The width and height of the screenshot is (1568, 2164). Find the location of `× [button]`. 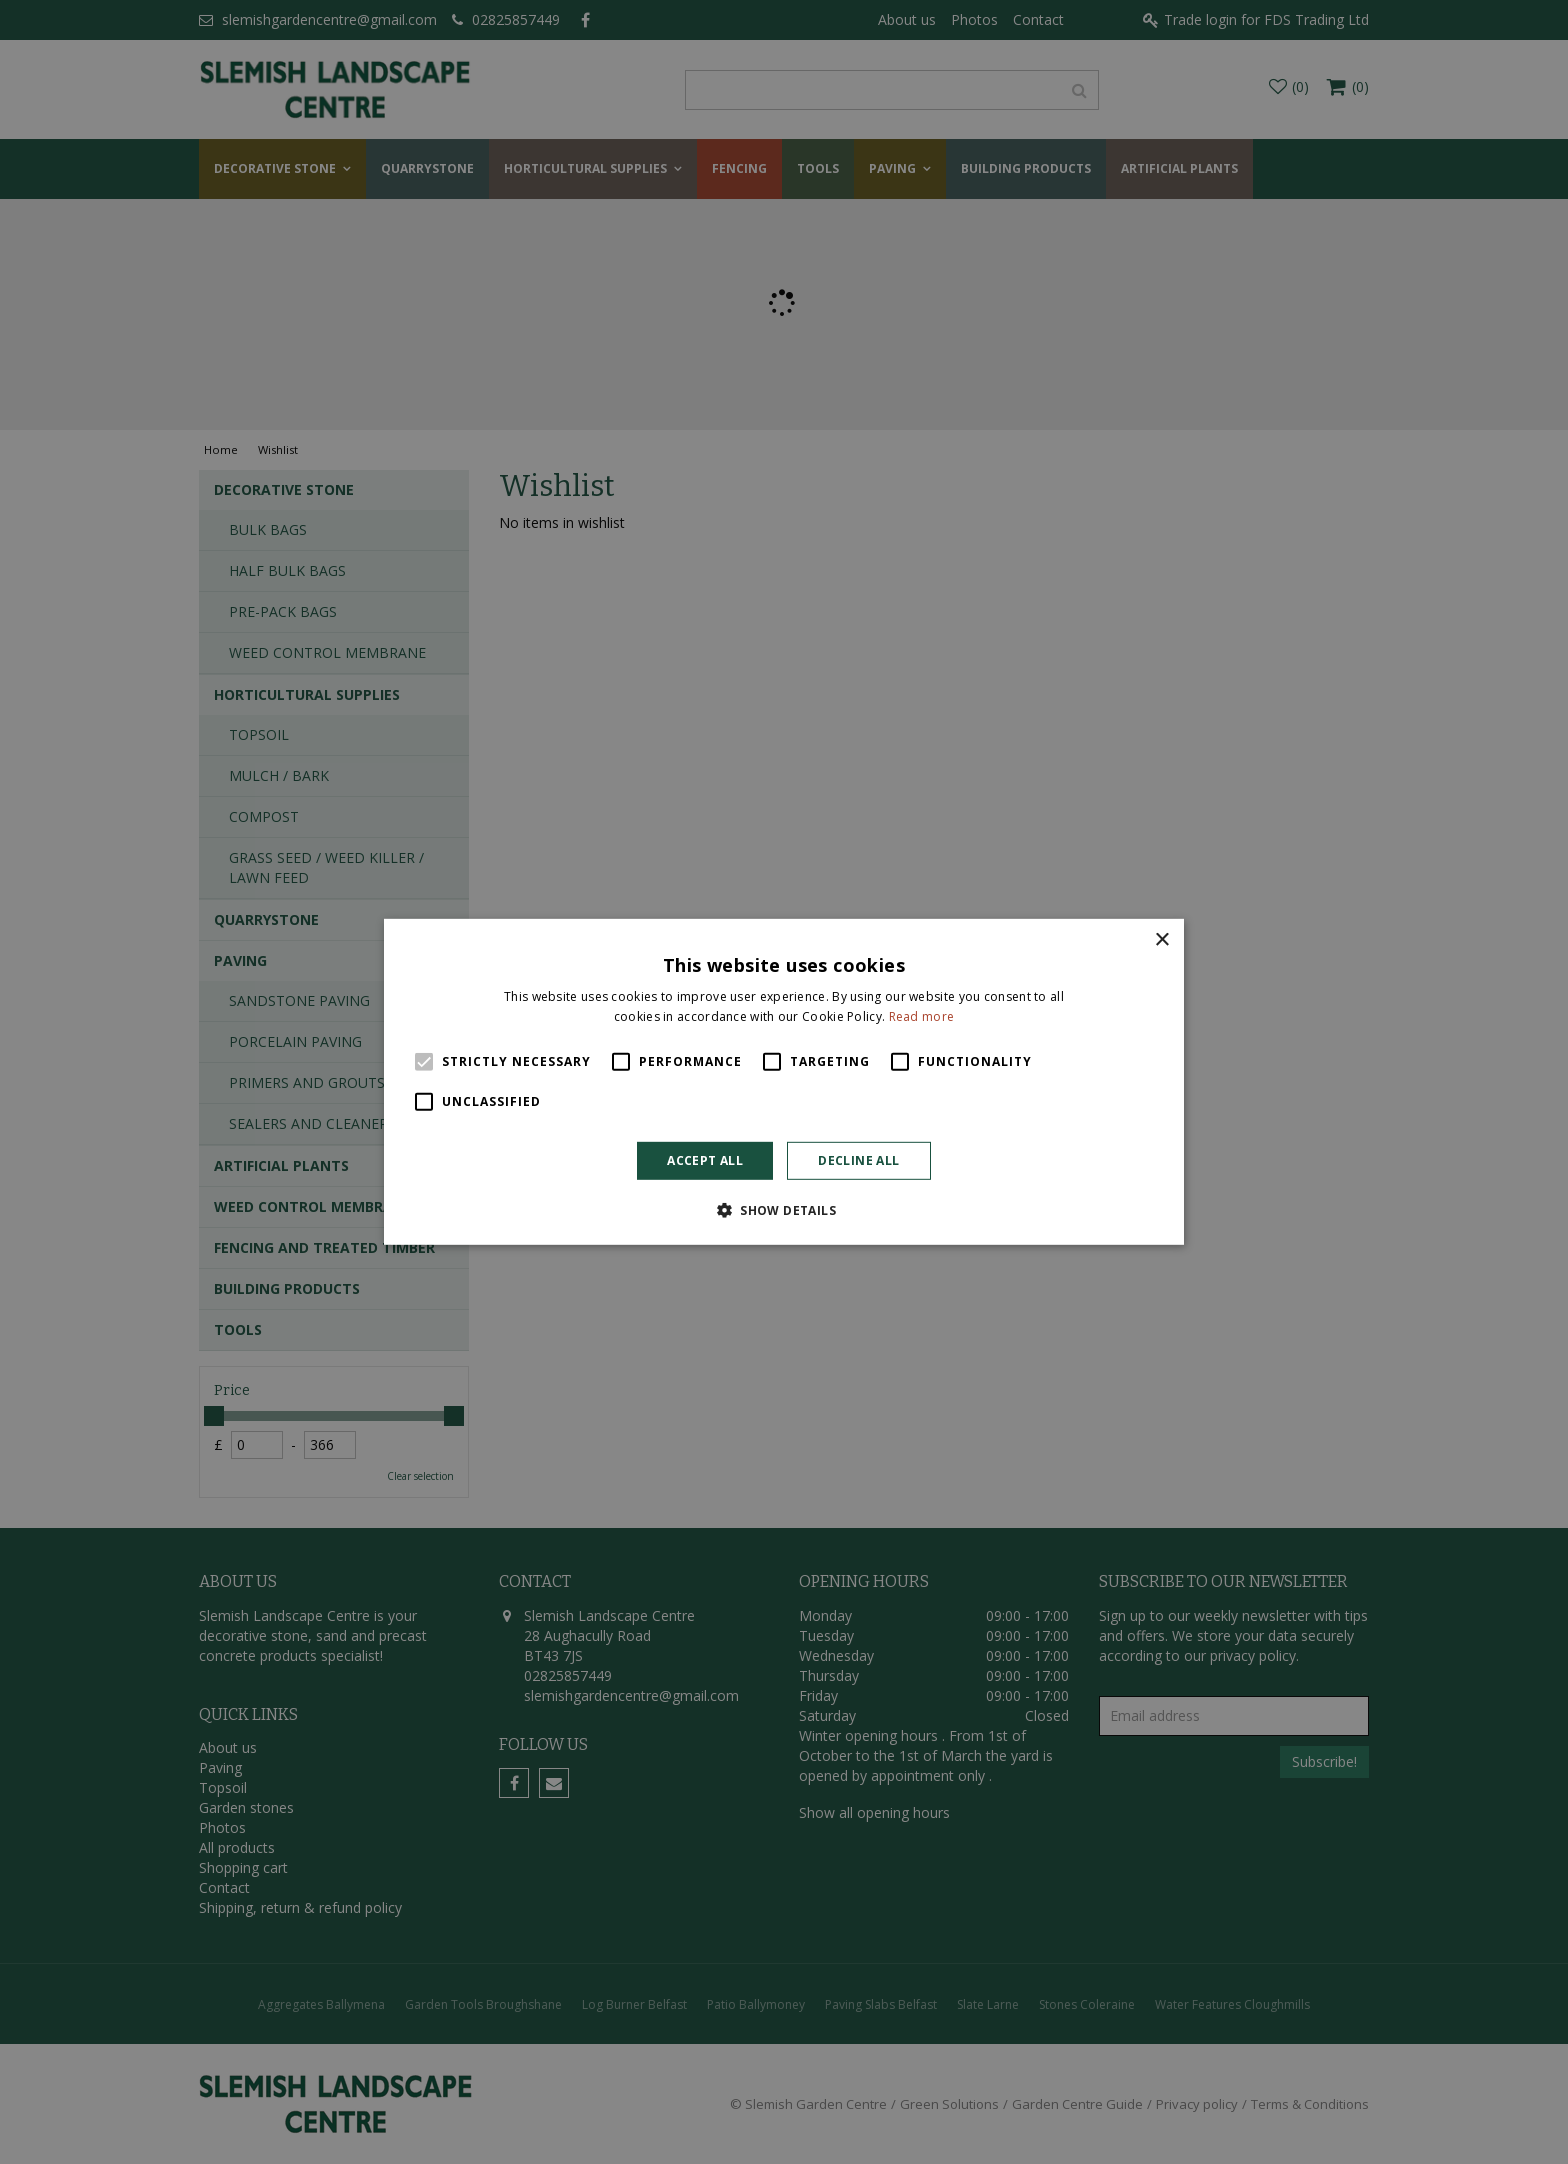

× [button] is located at coordinates (1161, 940).